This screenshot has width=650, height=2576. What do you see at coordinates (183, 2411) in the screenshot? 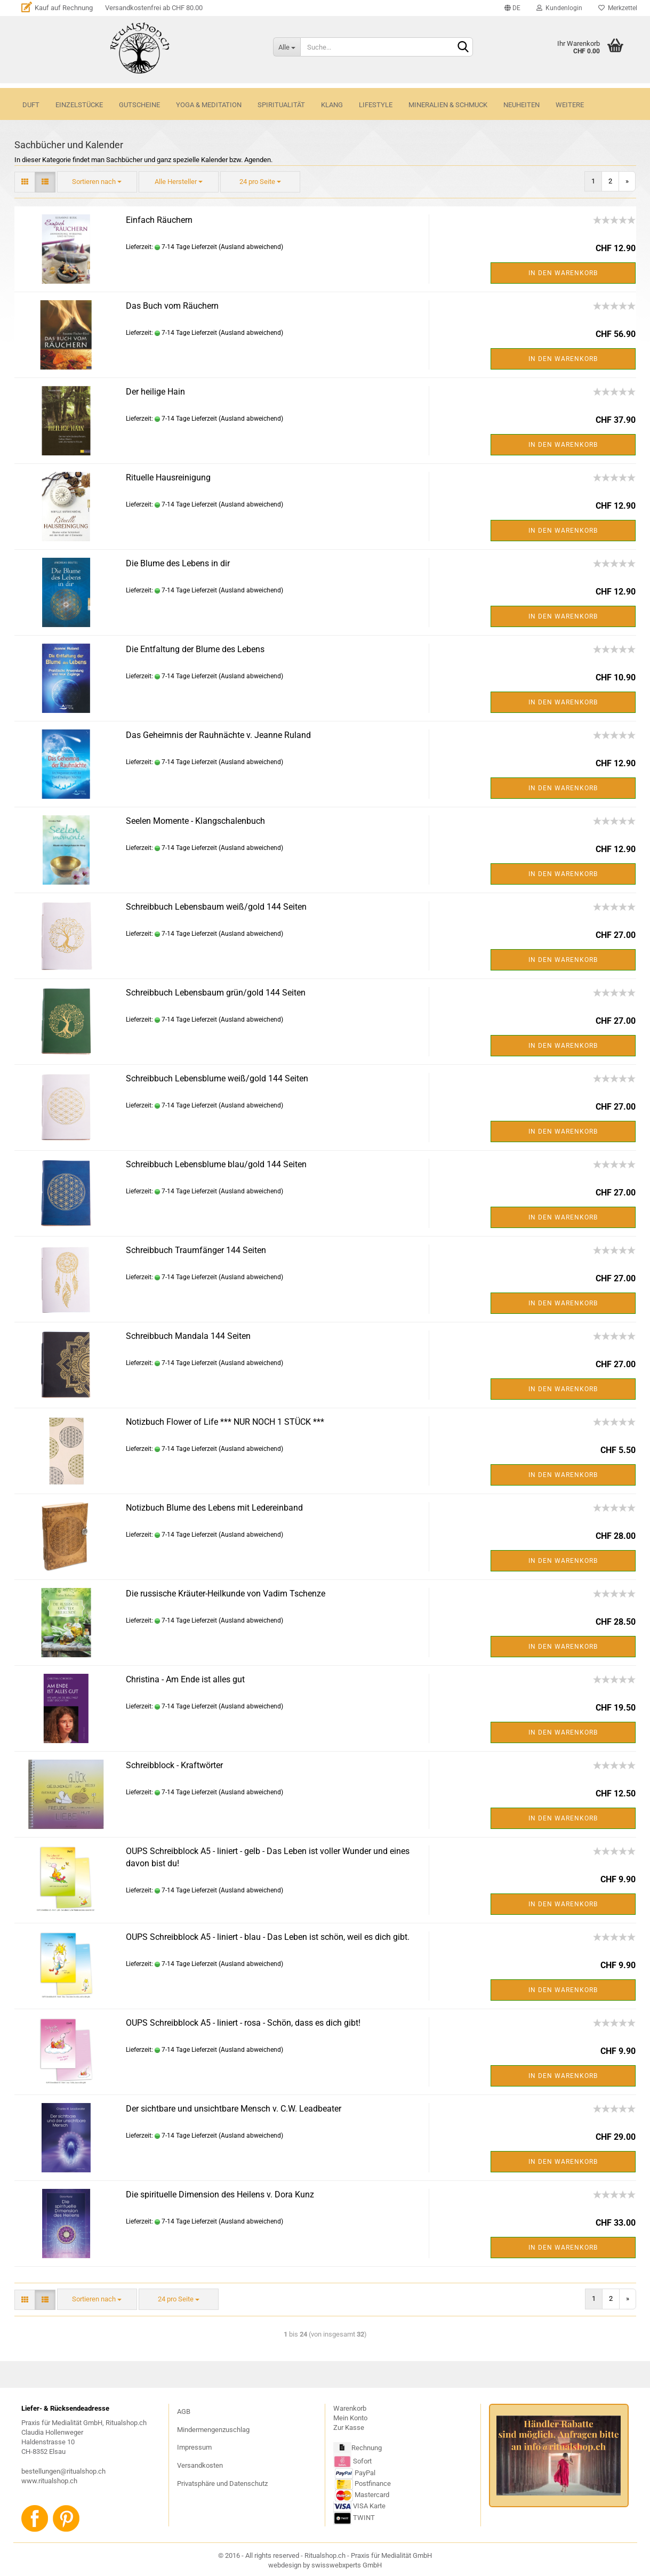
I see `AGB` at bounding box center [183, 2411].